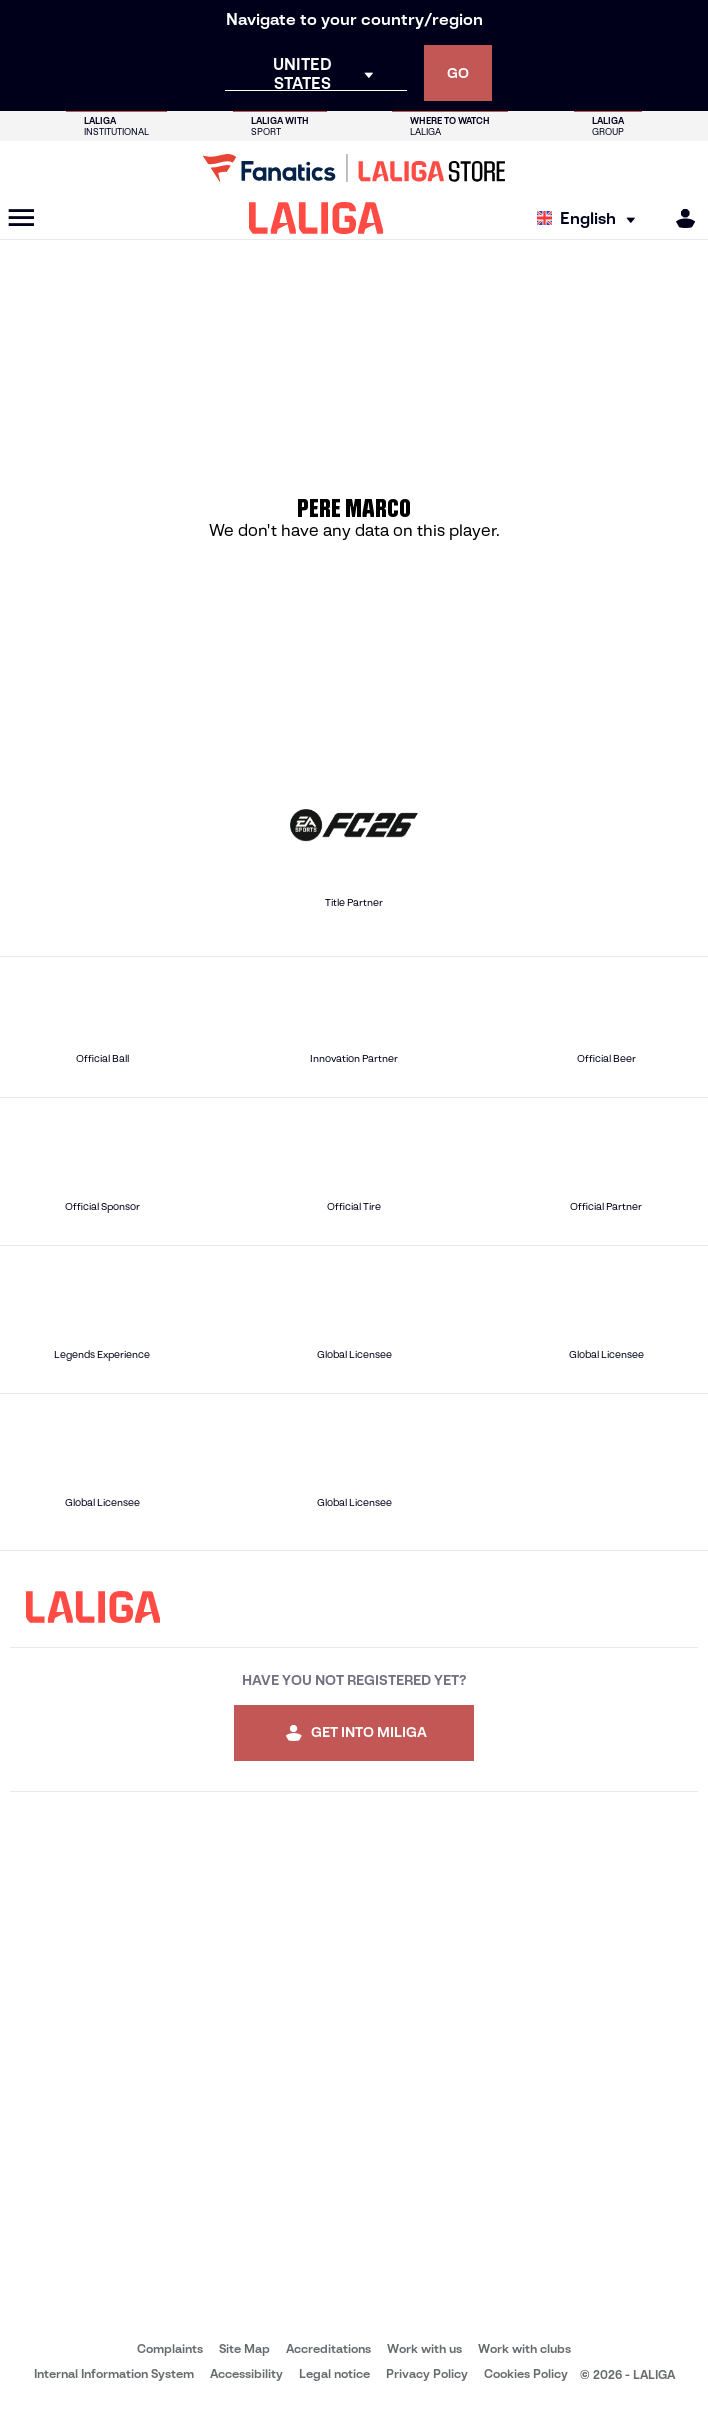 The width and height of the screenshot is (708, 2413). Describe the element at coordinates (427, 2373) in the screenshot. I see `Privacy Policy` at that location.